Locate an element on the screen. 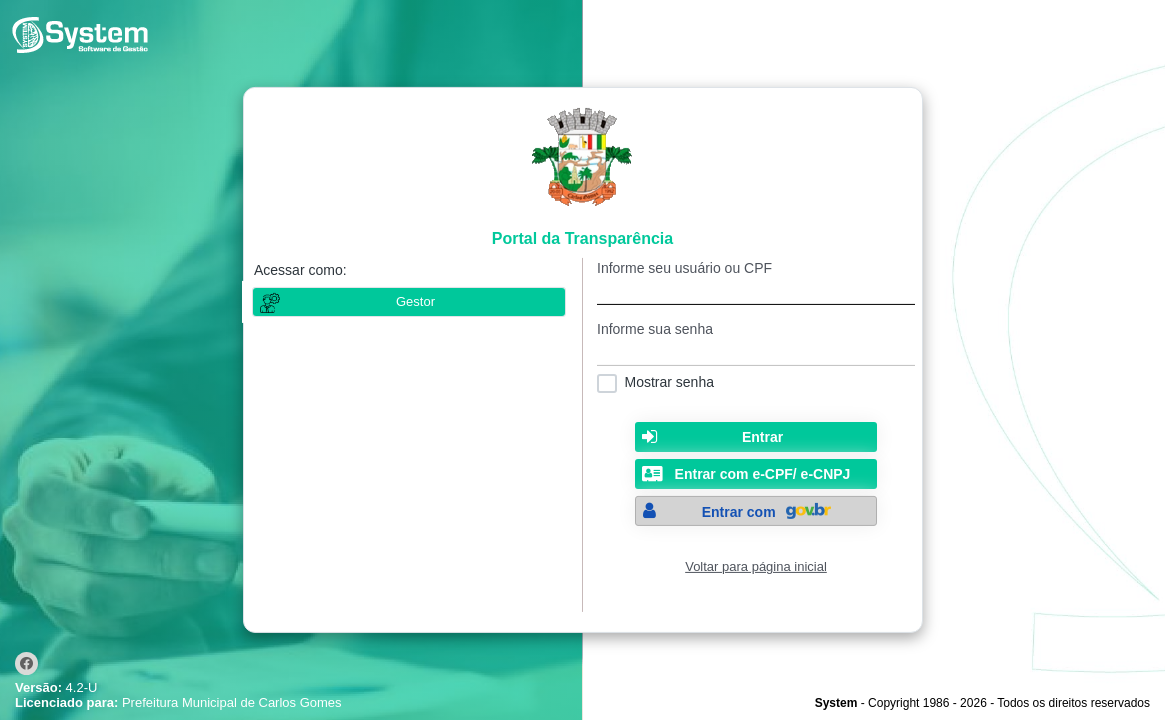  Informe seu usuário ou CPF is located at coordinates (684, 268).